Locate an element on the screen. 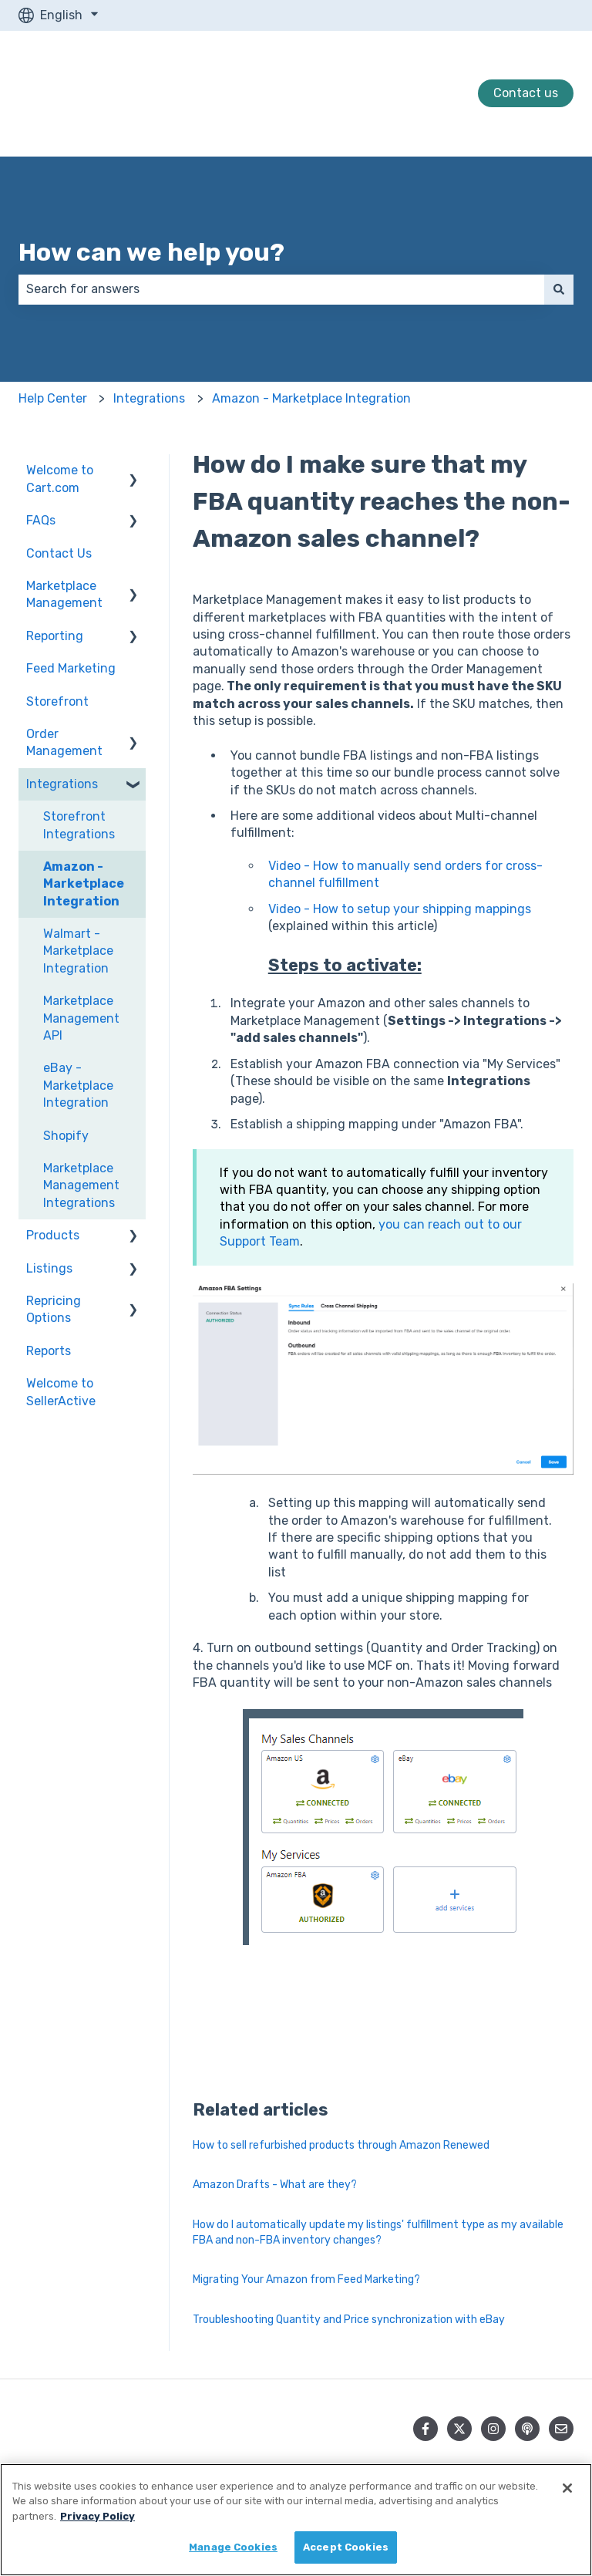  Marketplace Management Integrations [menuitem] is located at coordinates (81, 1185).